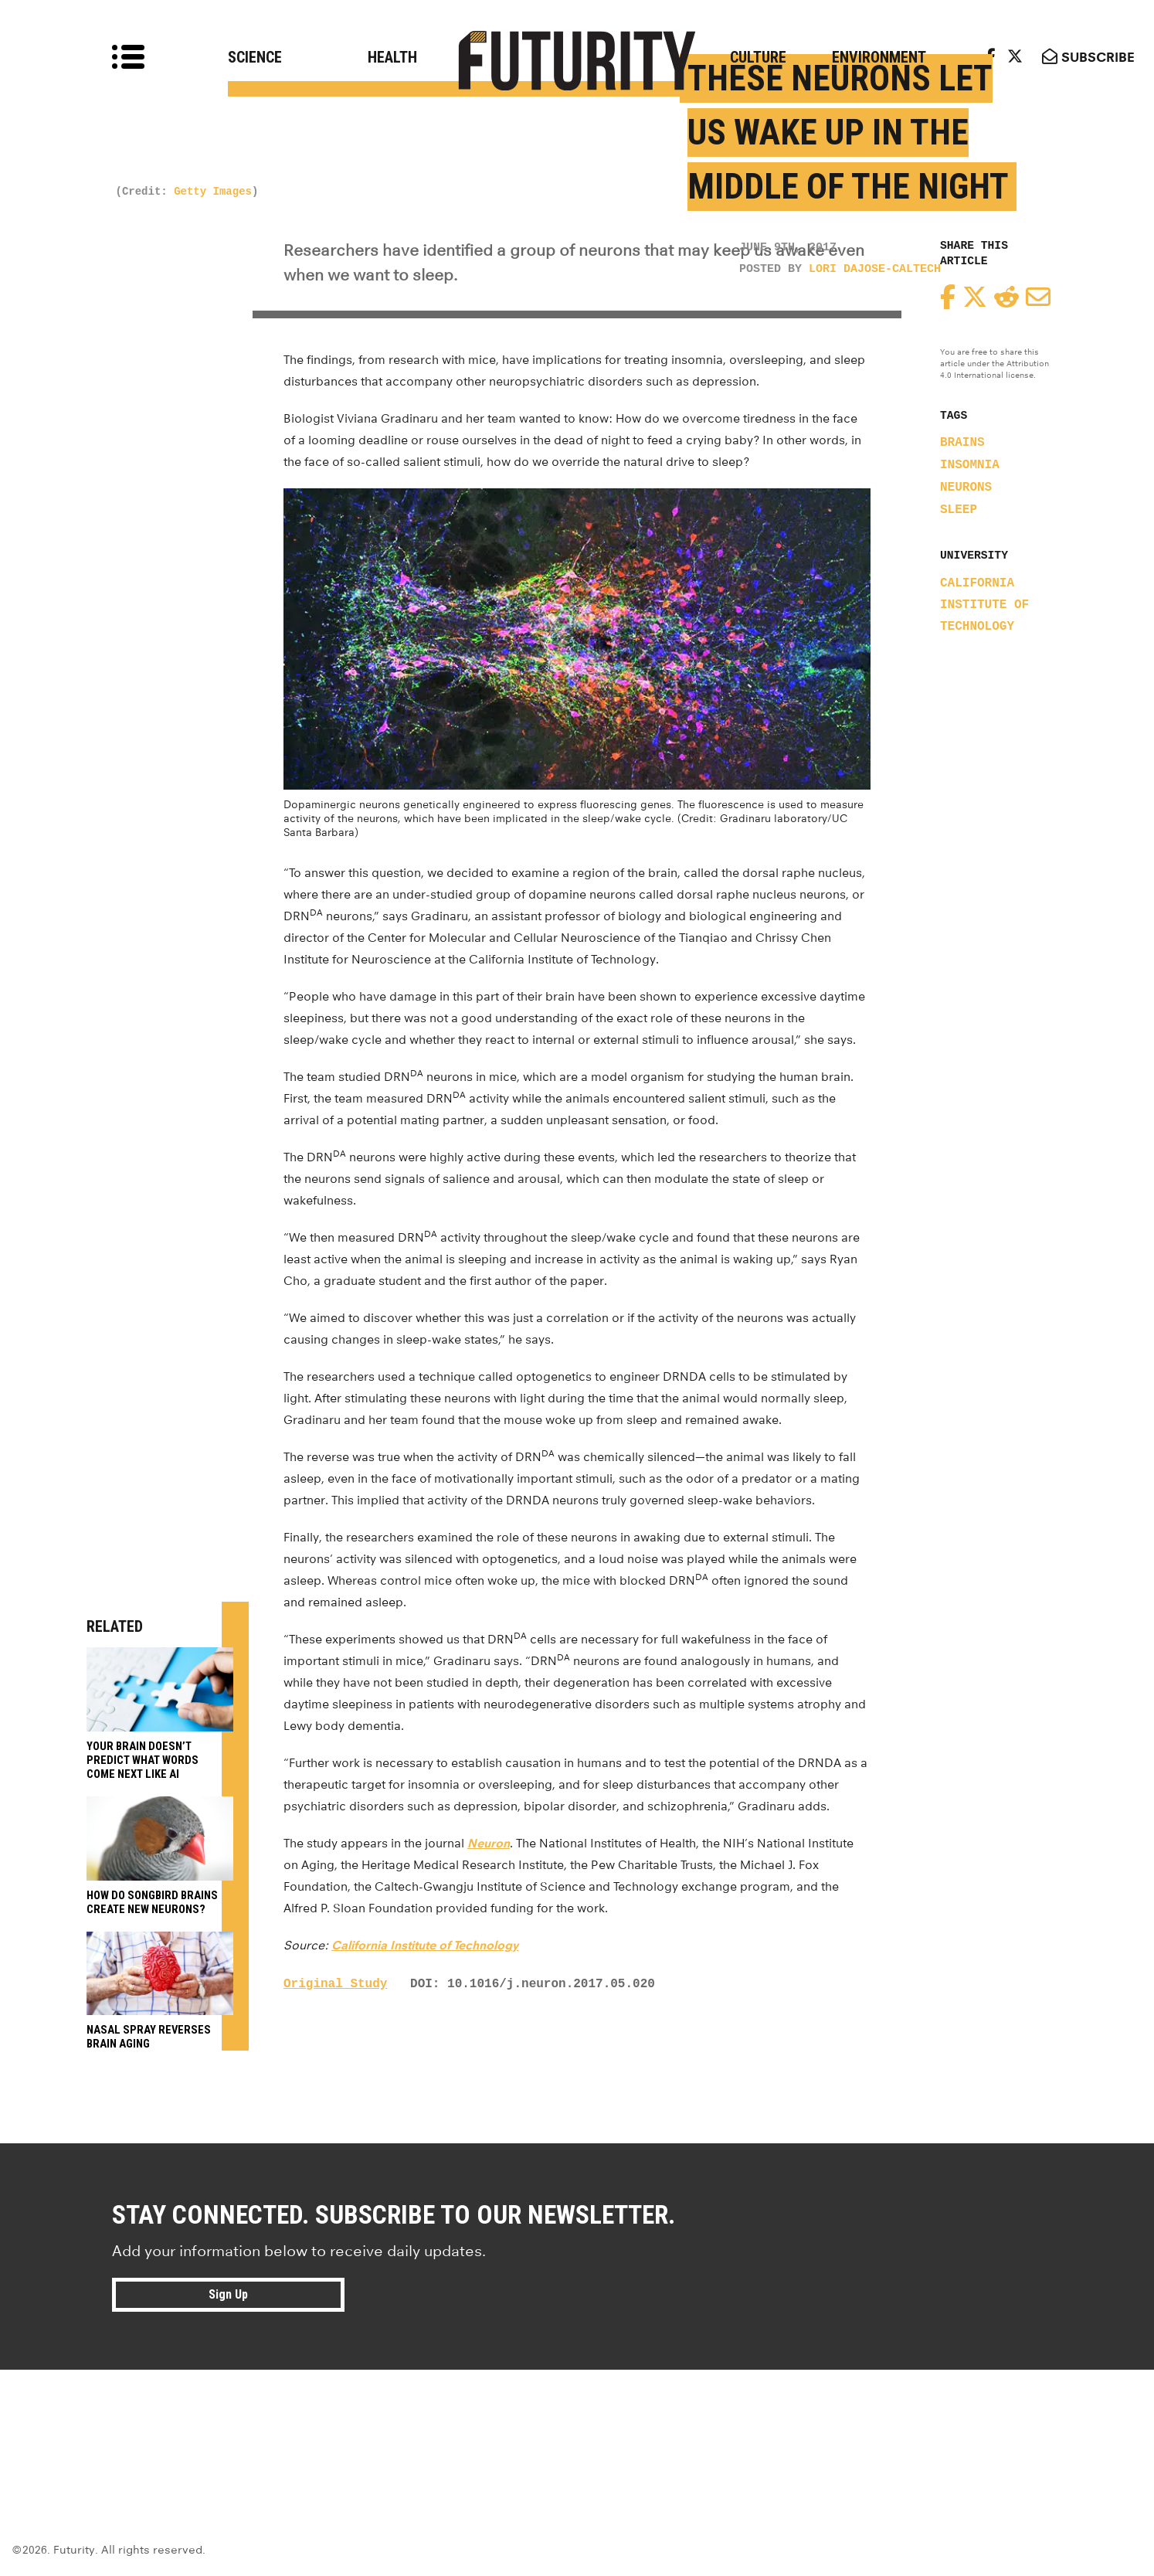 This screenshot has height=2576, width=1154. What do you see at coordinates (970, 465) in the screenshot?
I see `insomnia` at bounding box center [970, 465].